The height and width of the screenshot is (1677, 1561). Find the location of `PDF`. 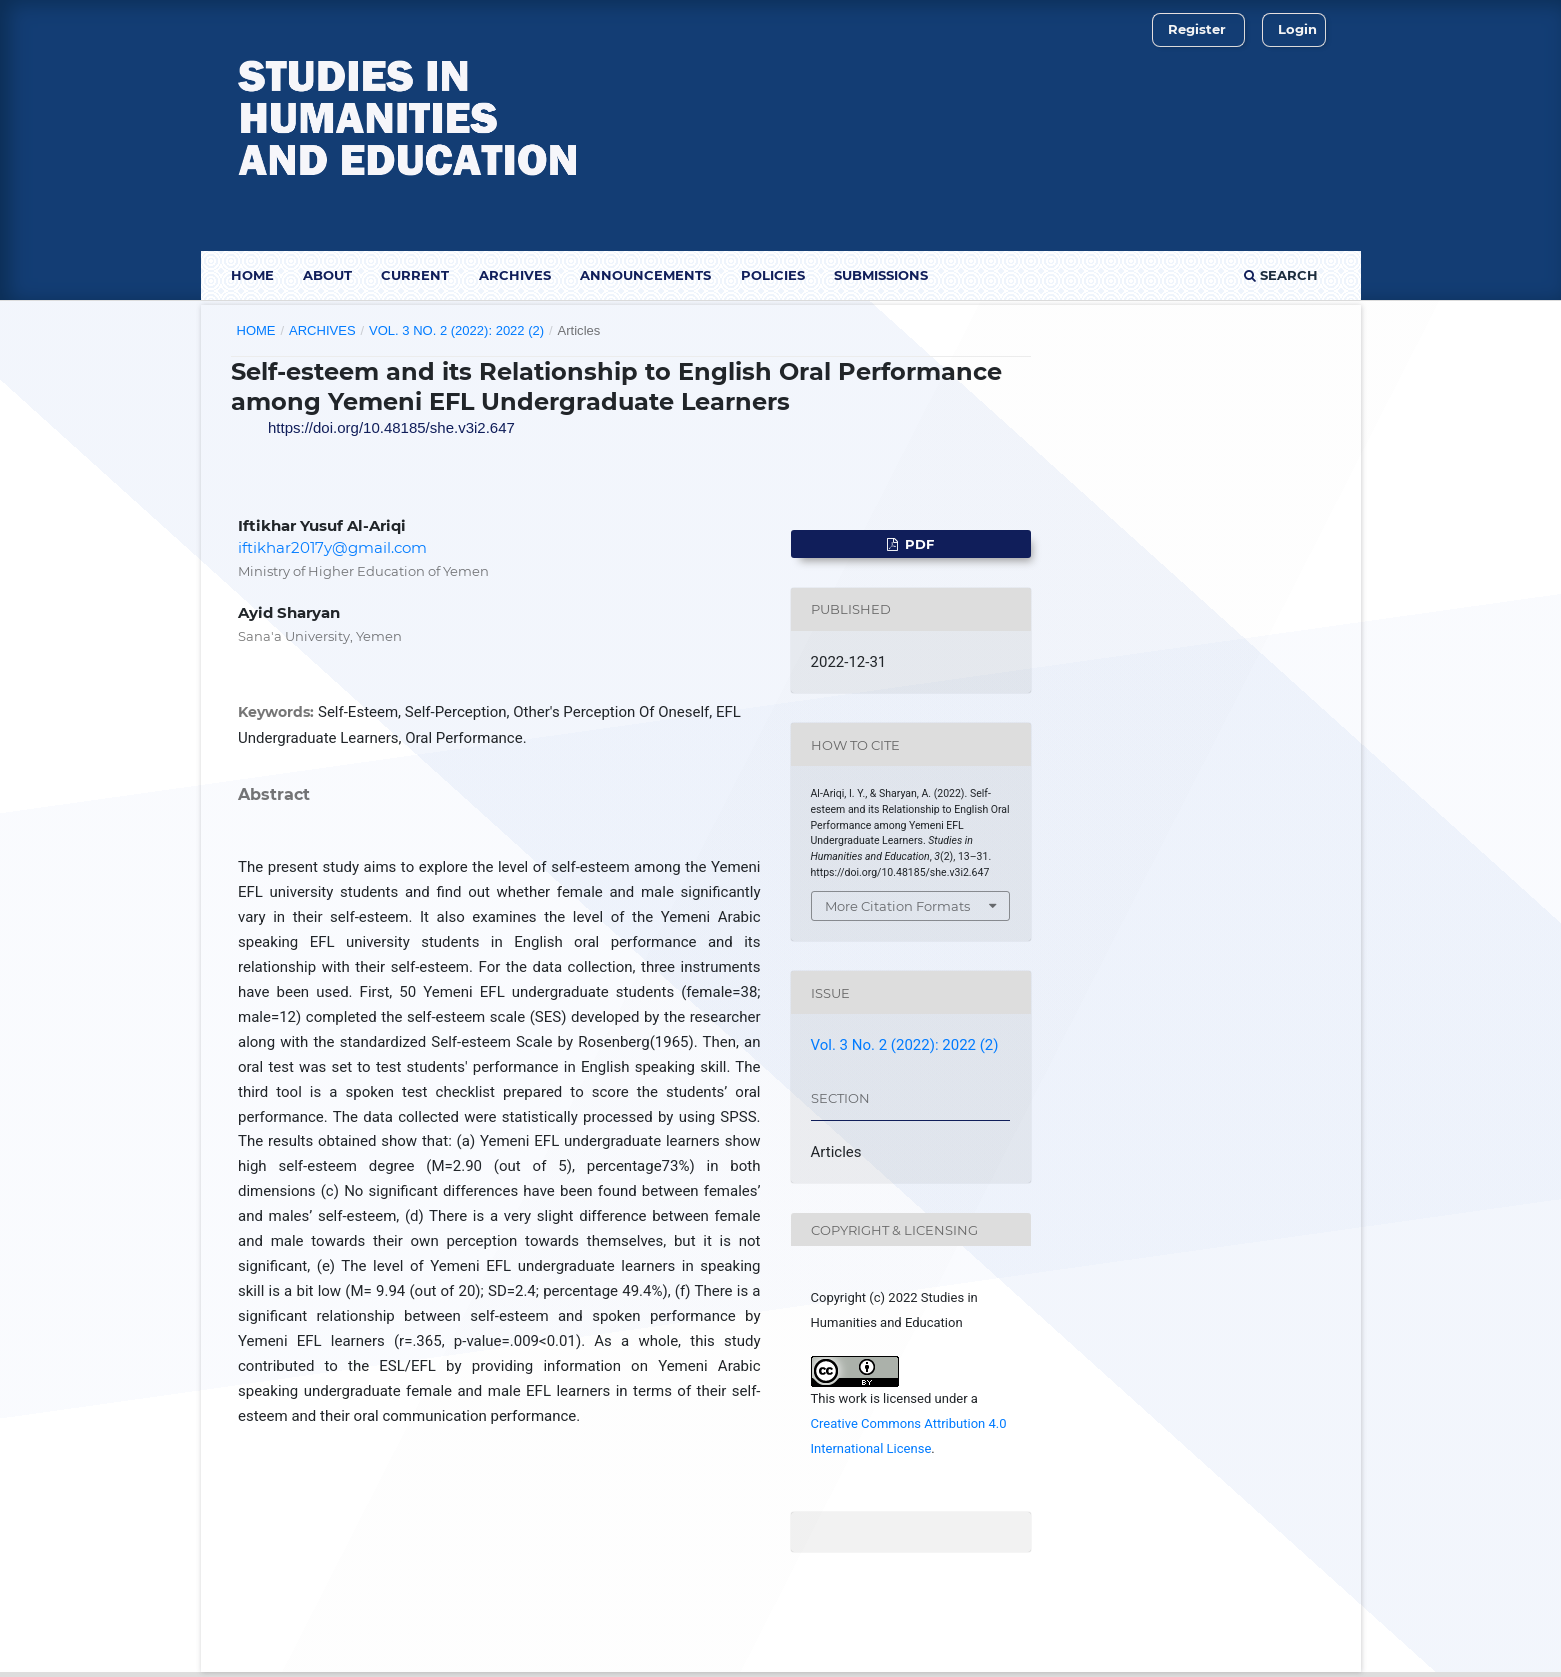

PDF is located at coordinates (917, 544).